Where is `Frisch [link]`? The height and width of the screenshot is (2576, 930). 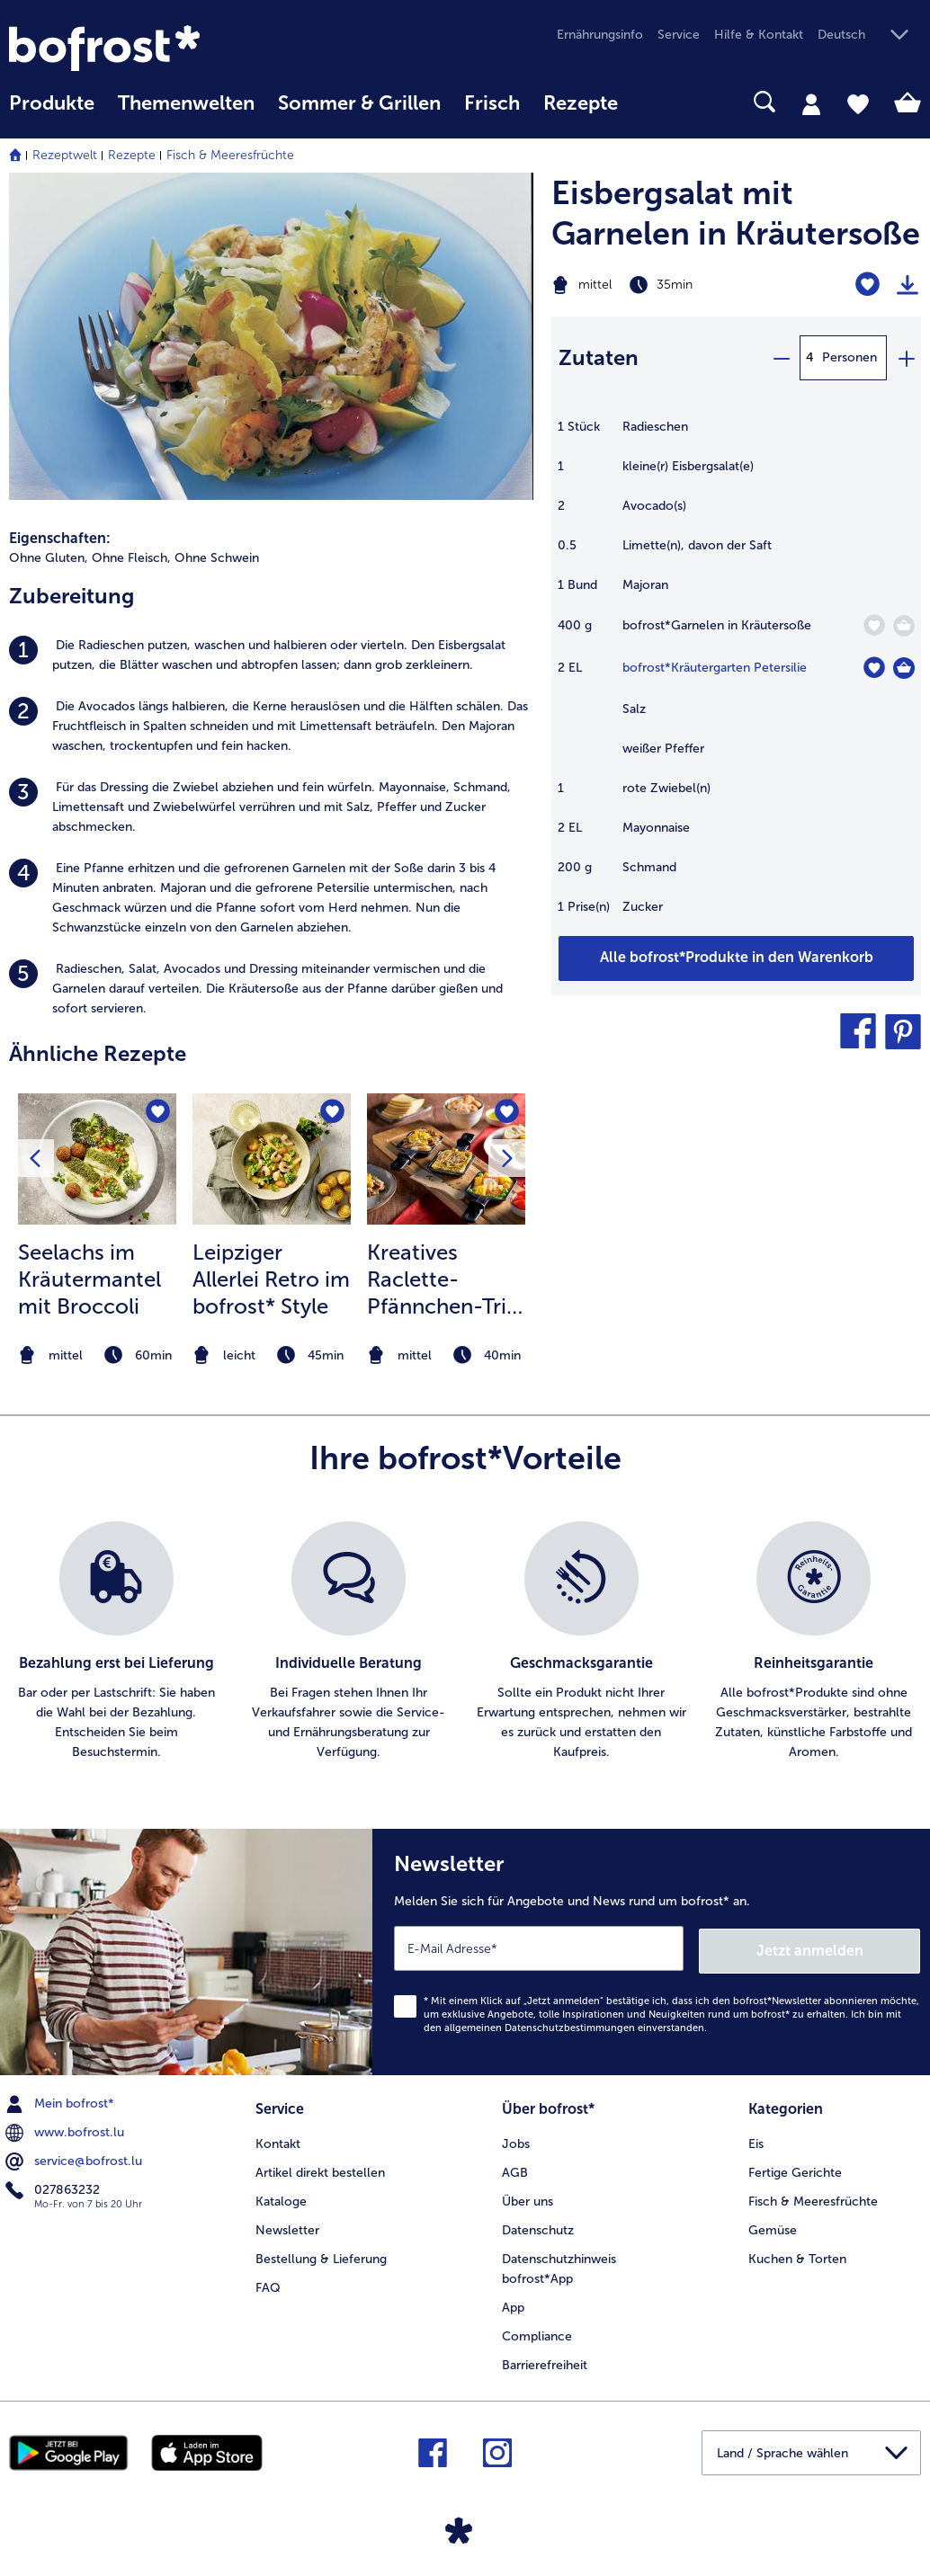 Frisch [link] is located at coordinates (492, 103).